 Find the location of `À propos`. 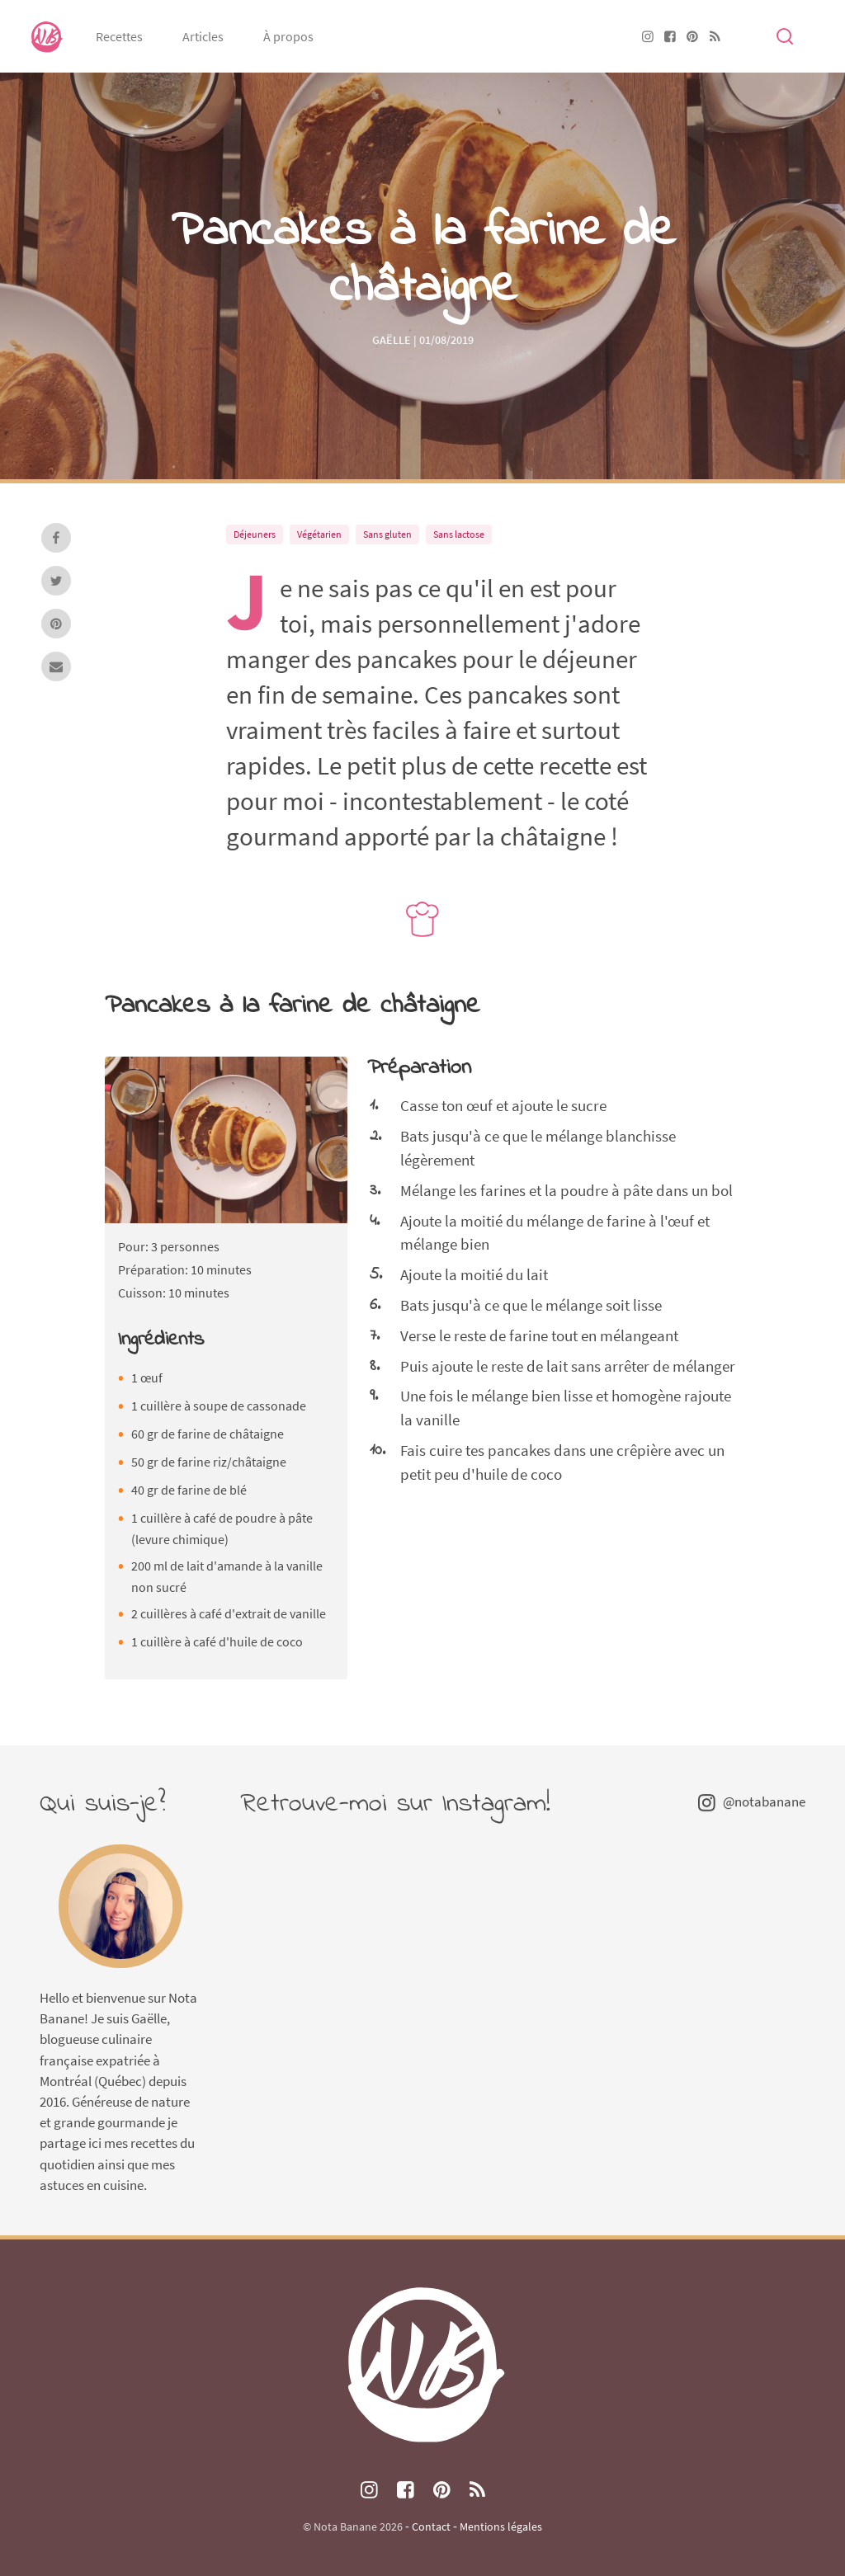

À propos is located at coordinates (288, 36).